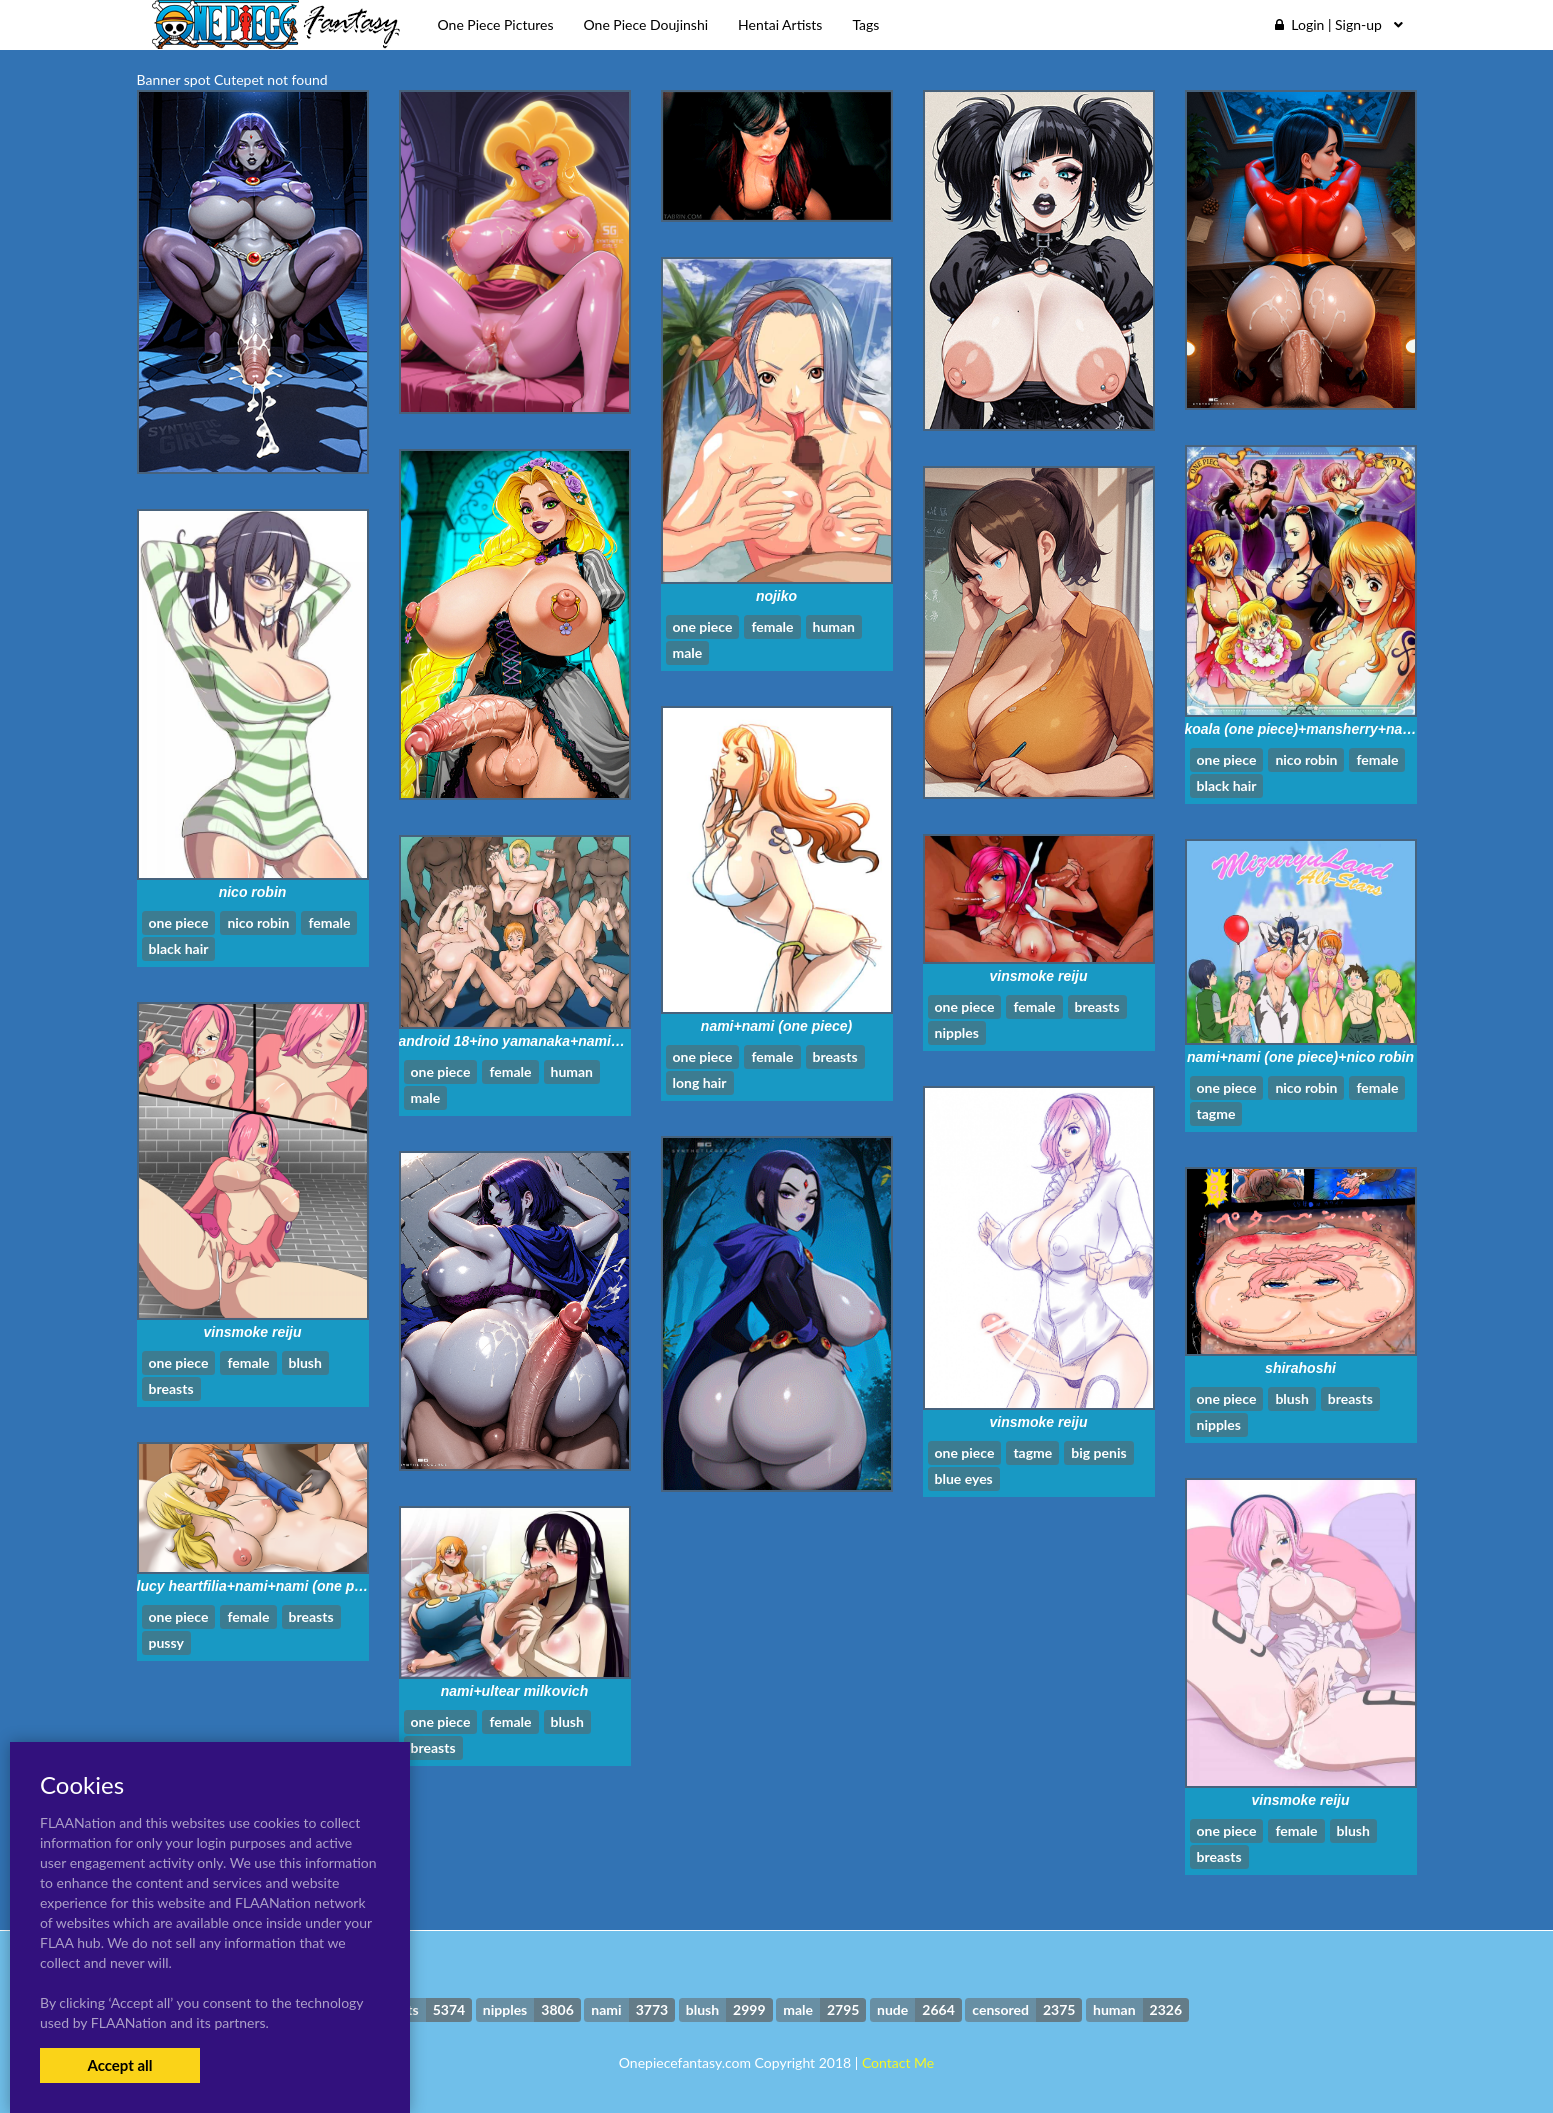 The image size is (1553, 2113). Describe the element at coordinates (514, 1691) in the screenshot. I see `nami+ultear milkovich` at that location.